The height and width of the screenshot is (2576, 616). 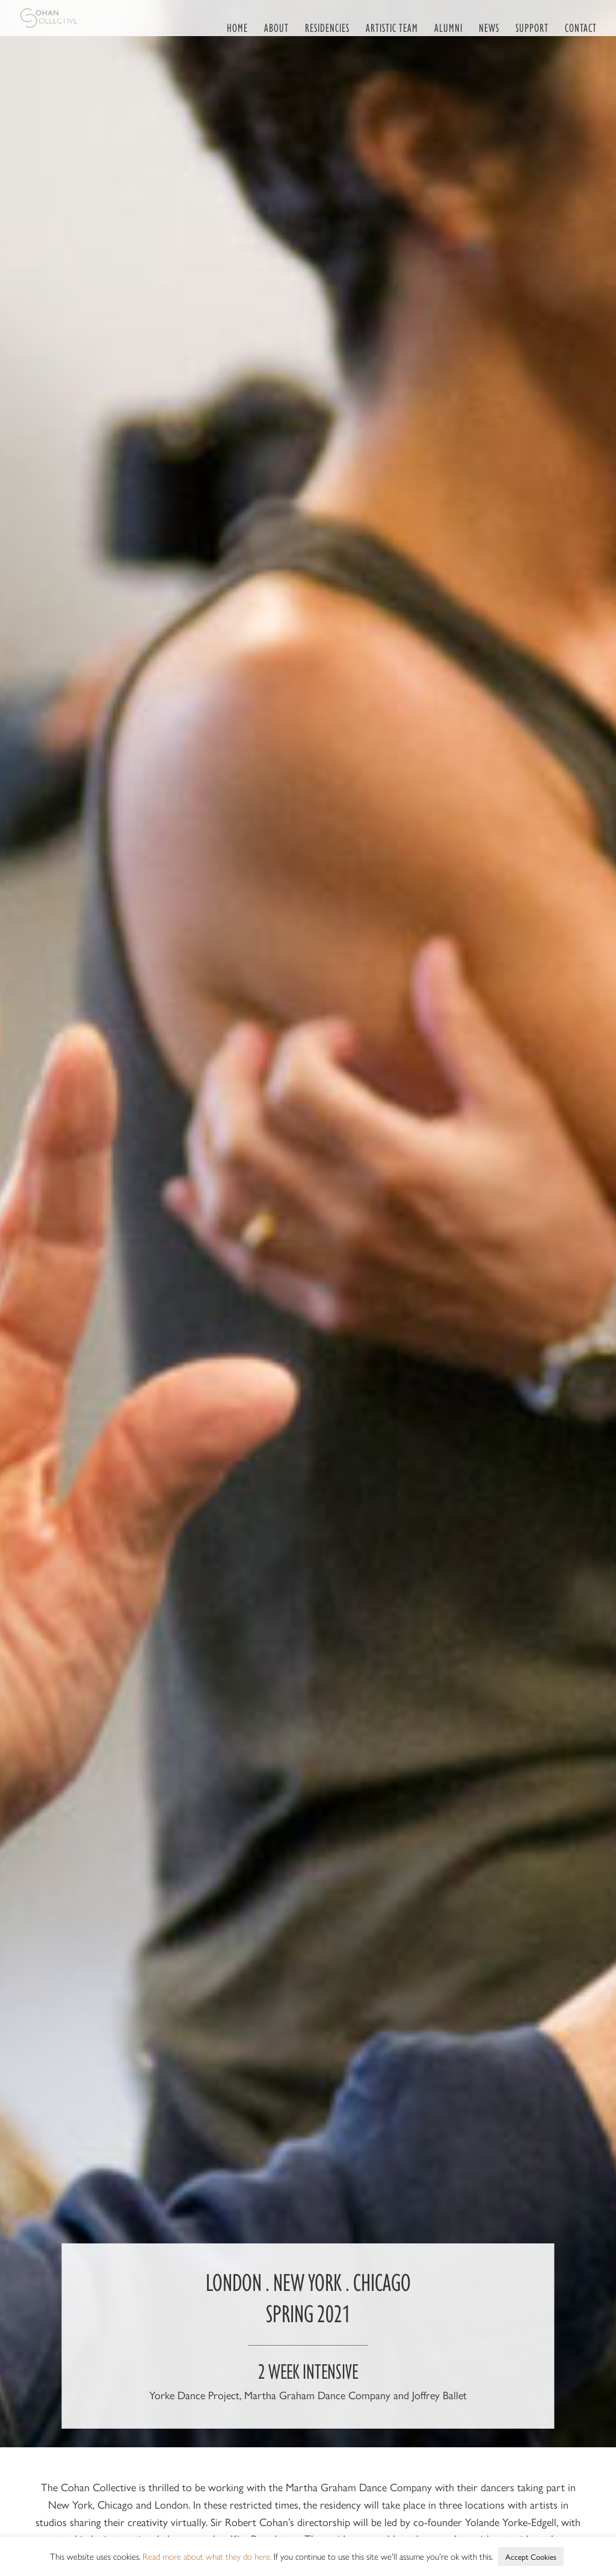 What do you see at coordinates (207, 2556) in the screenshot?
I see `Read more about what they do here. [button]` at bounding box center [207, 2556].